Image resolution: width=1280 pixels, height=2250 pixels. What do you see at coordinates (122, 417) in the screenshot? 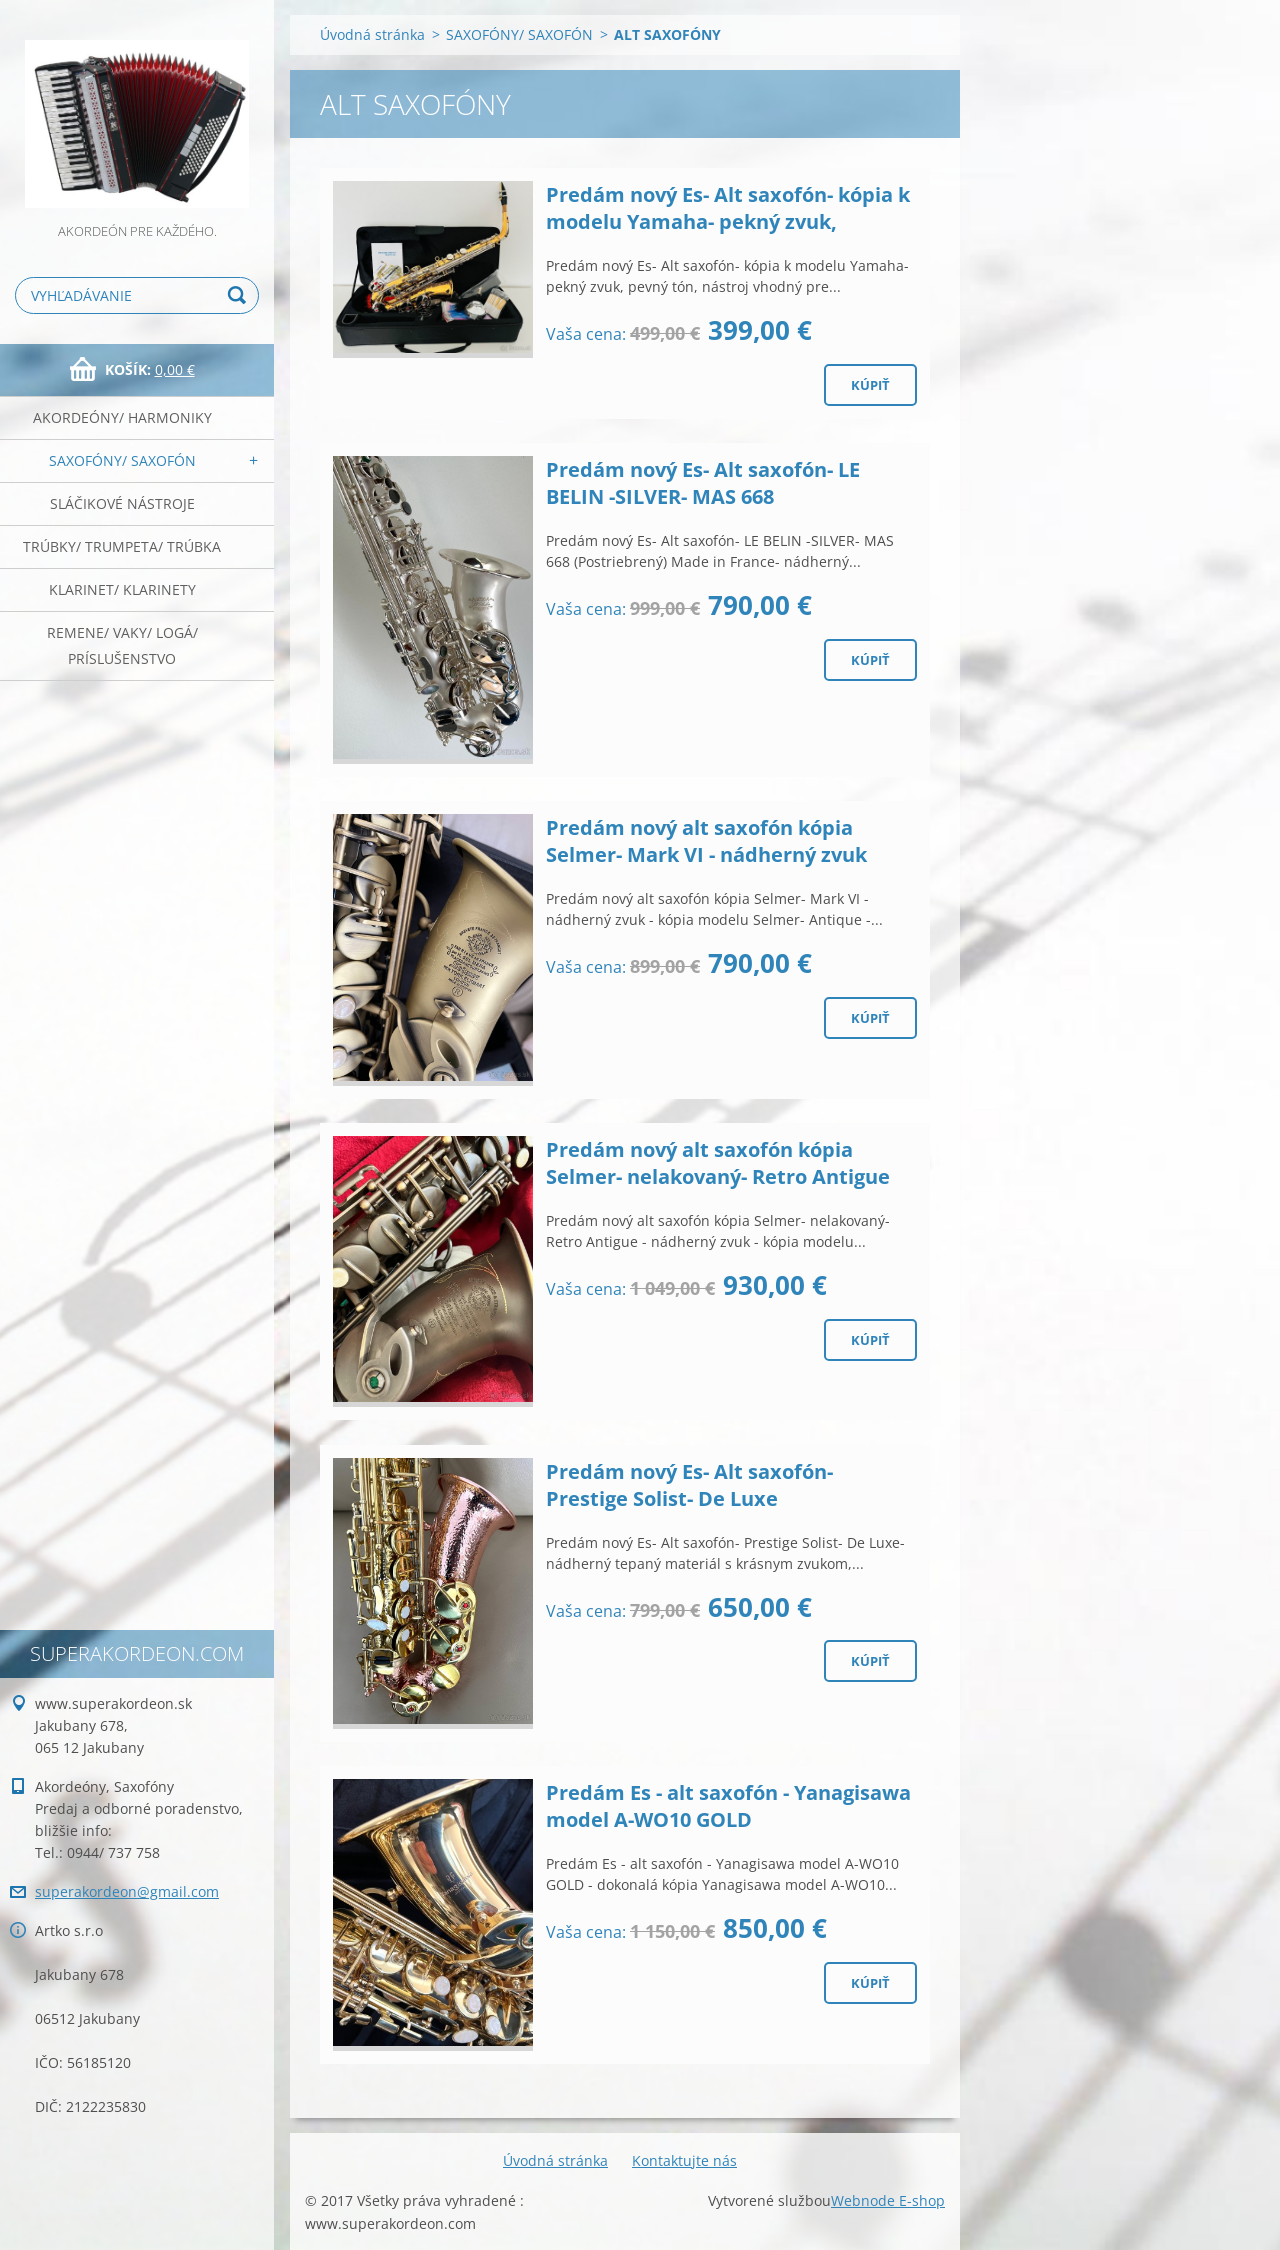
I see `AKORDEÓNY/ HARMONIKY` at bounding box center [122, 417].